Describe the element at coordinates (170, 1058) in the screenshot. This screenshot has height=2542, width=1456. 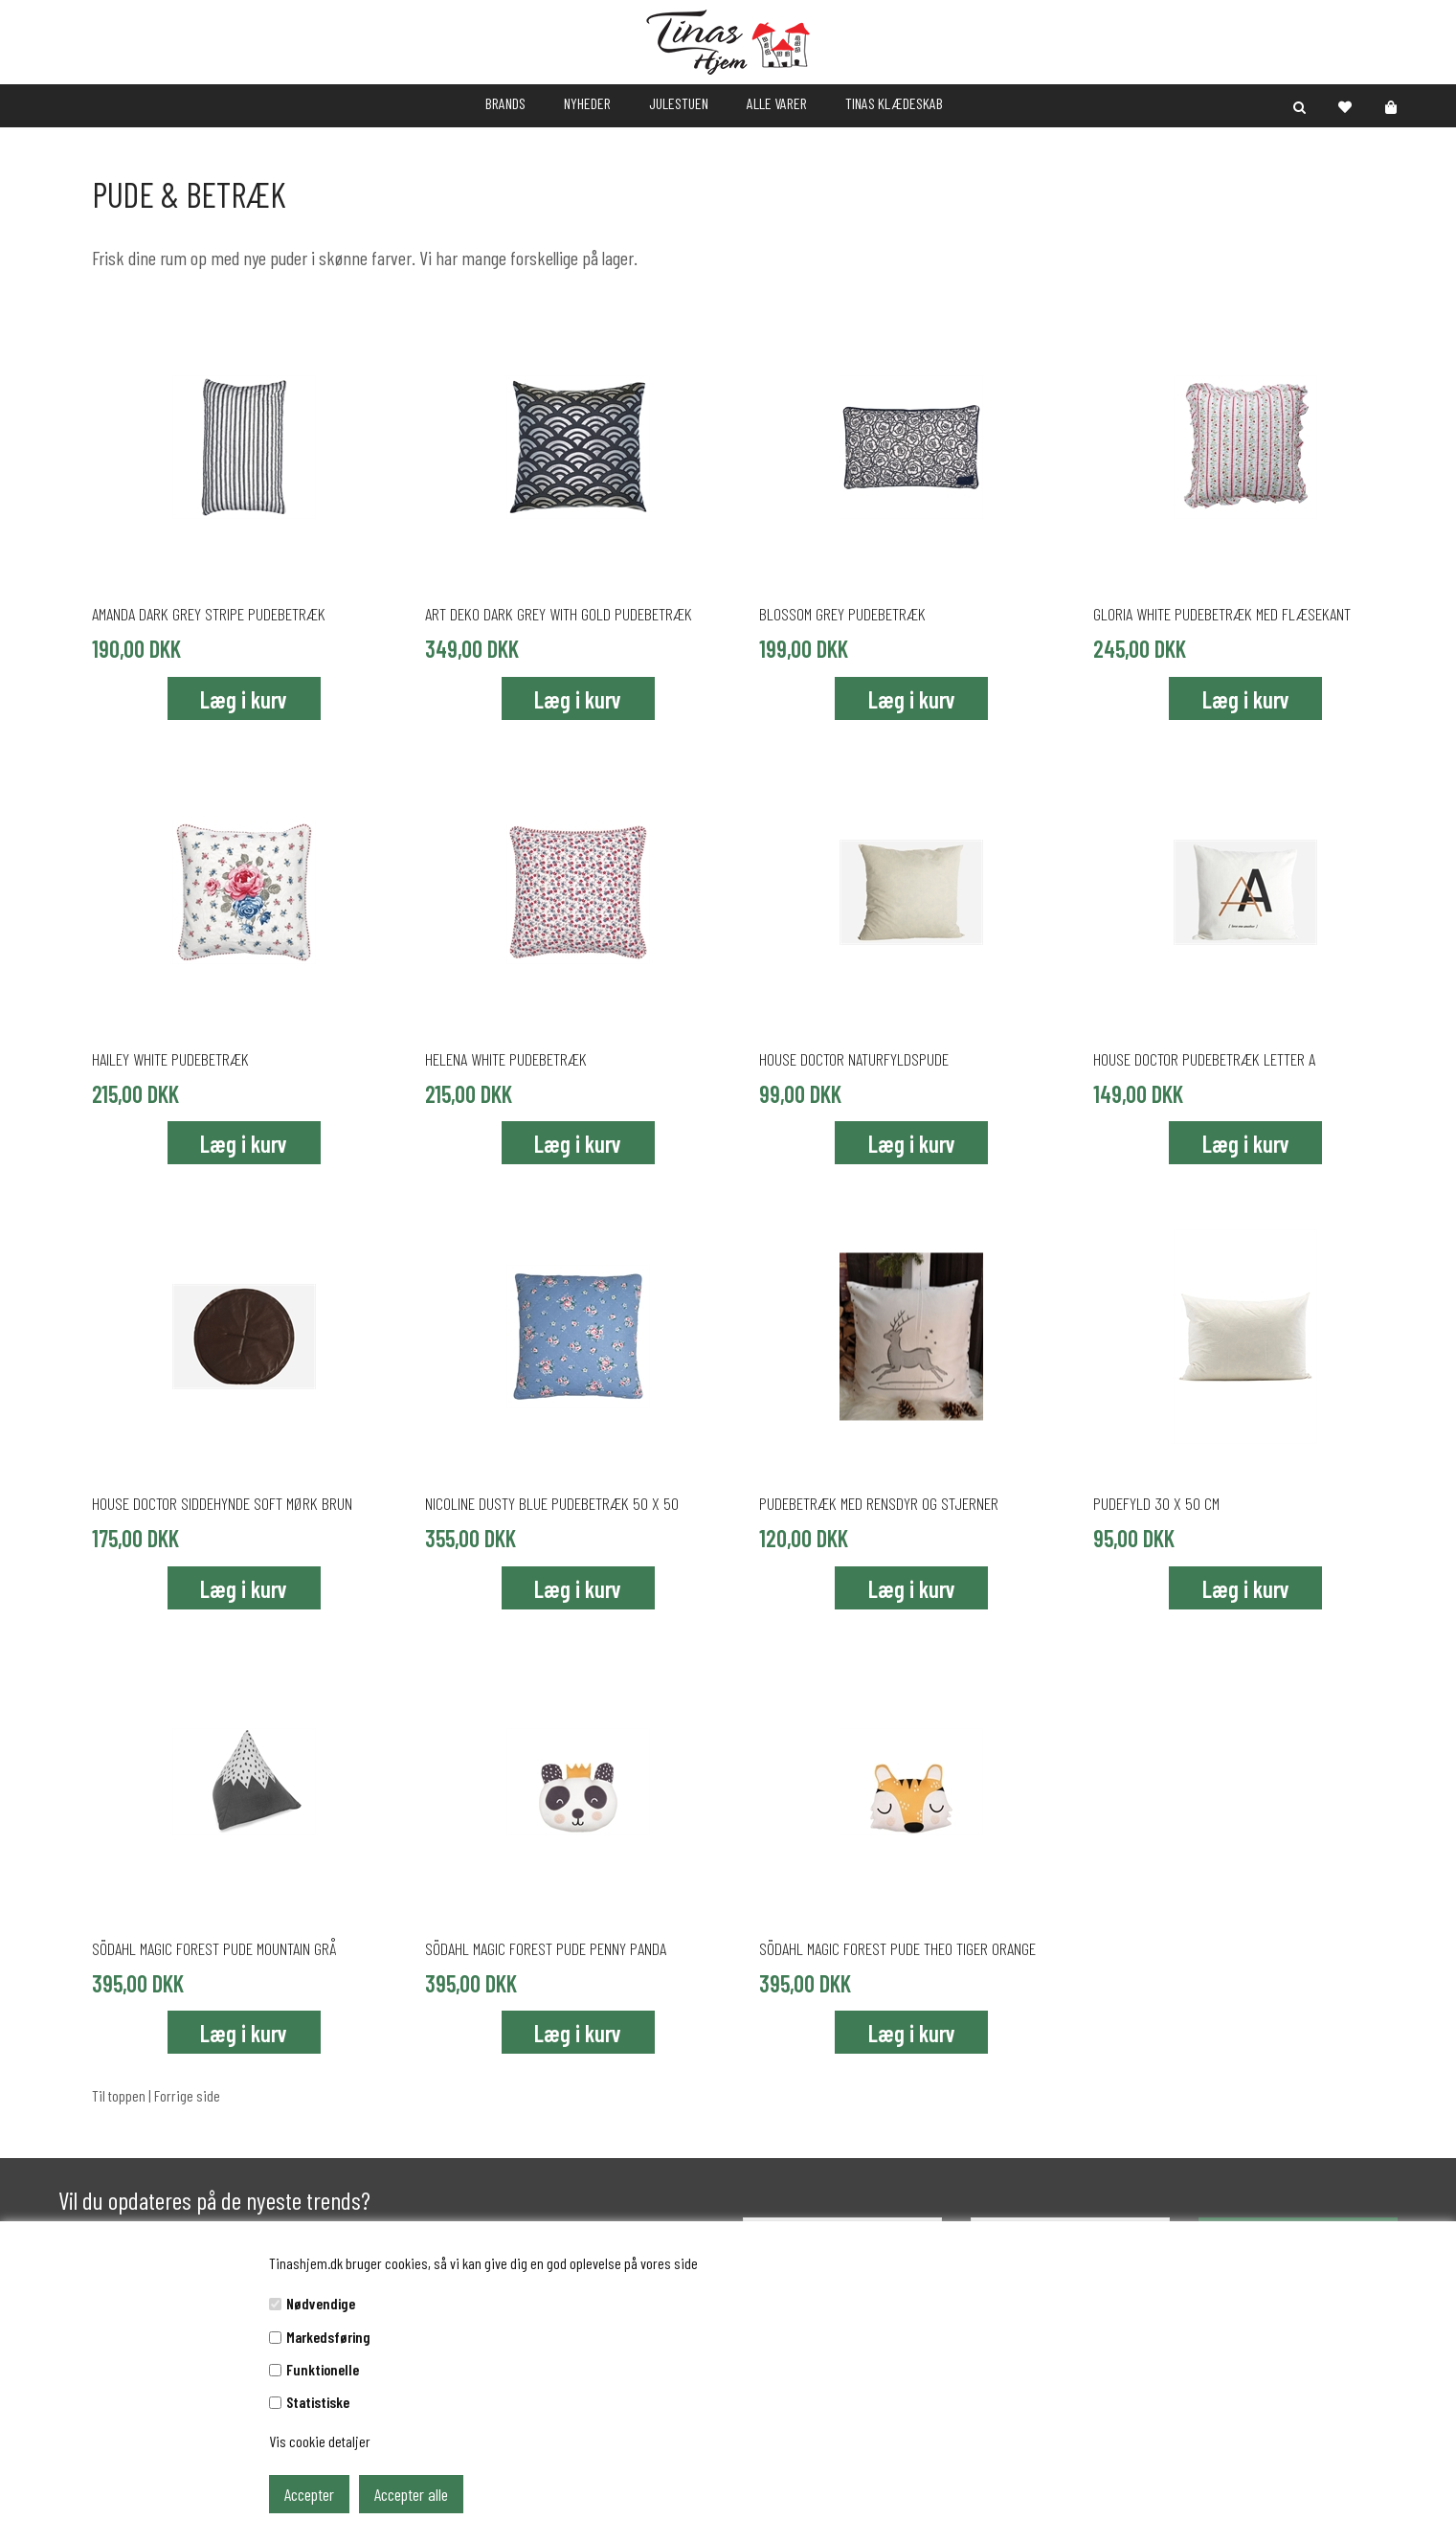
I see `Hailey White pudebetræk` at that location.